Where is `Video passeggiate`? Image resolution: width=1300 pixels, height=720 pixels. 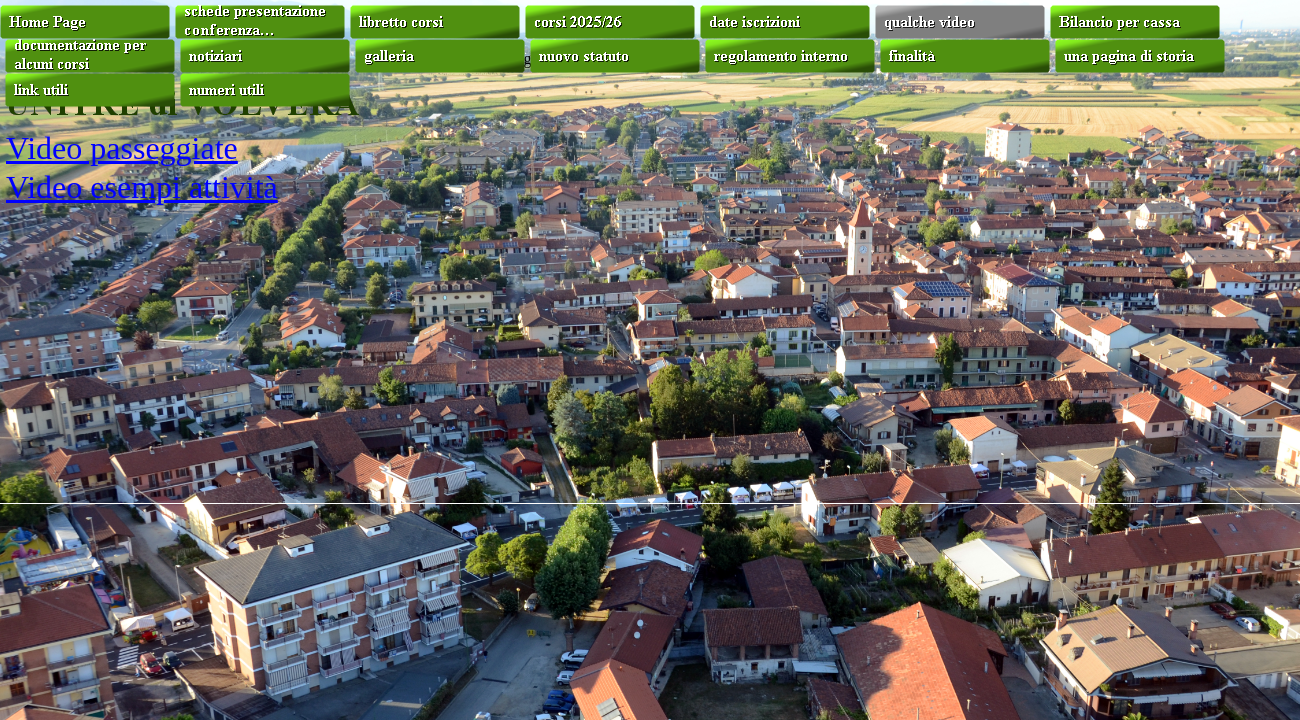 Video passeggiate is located at coordinates (122, 148).